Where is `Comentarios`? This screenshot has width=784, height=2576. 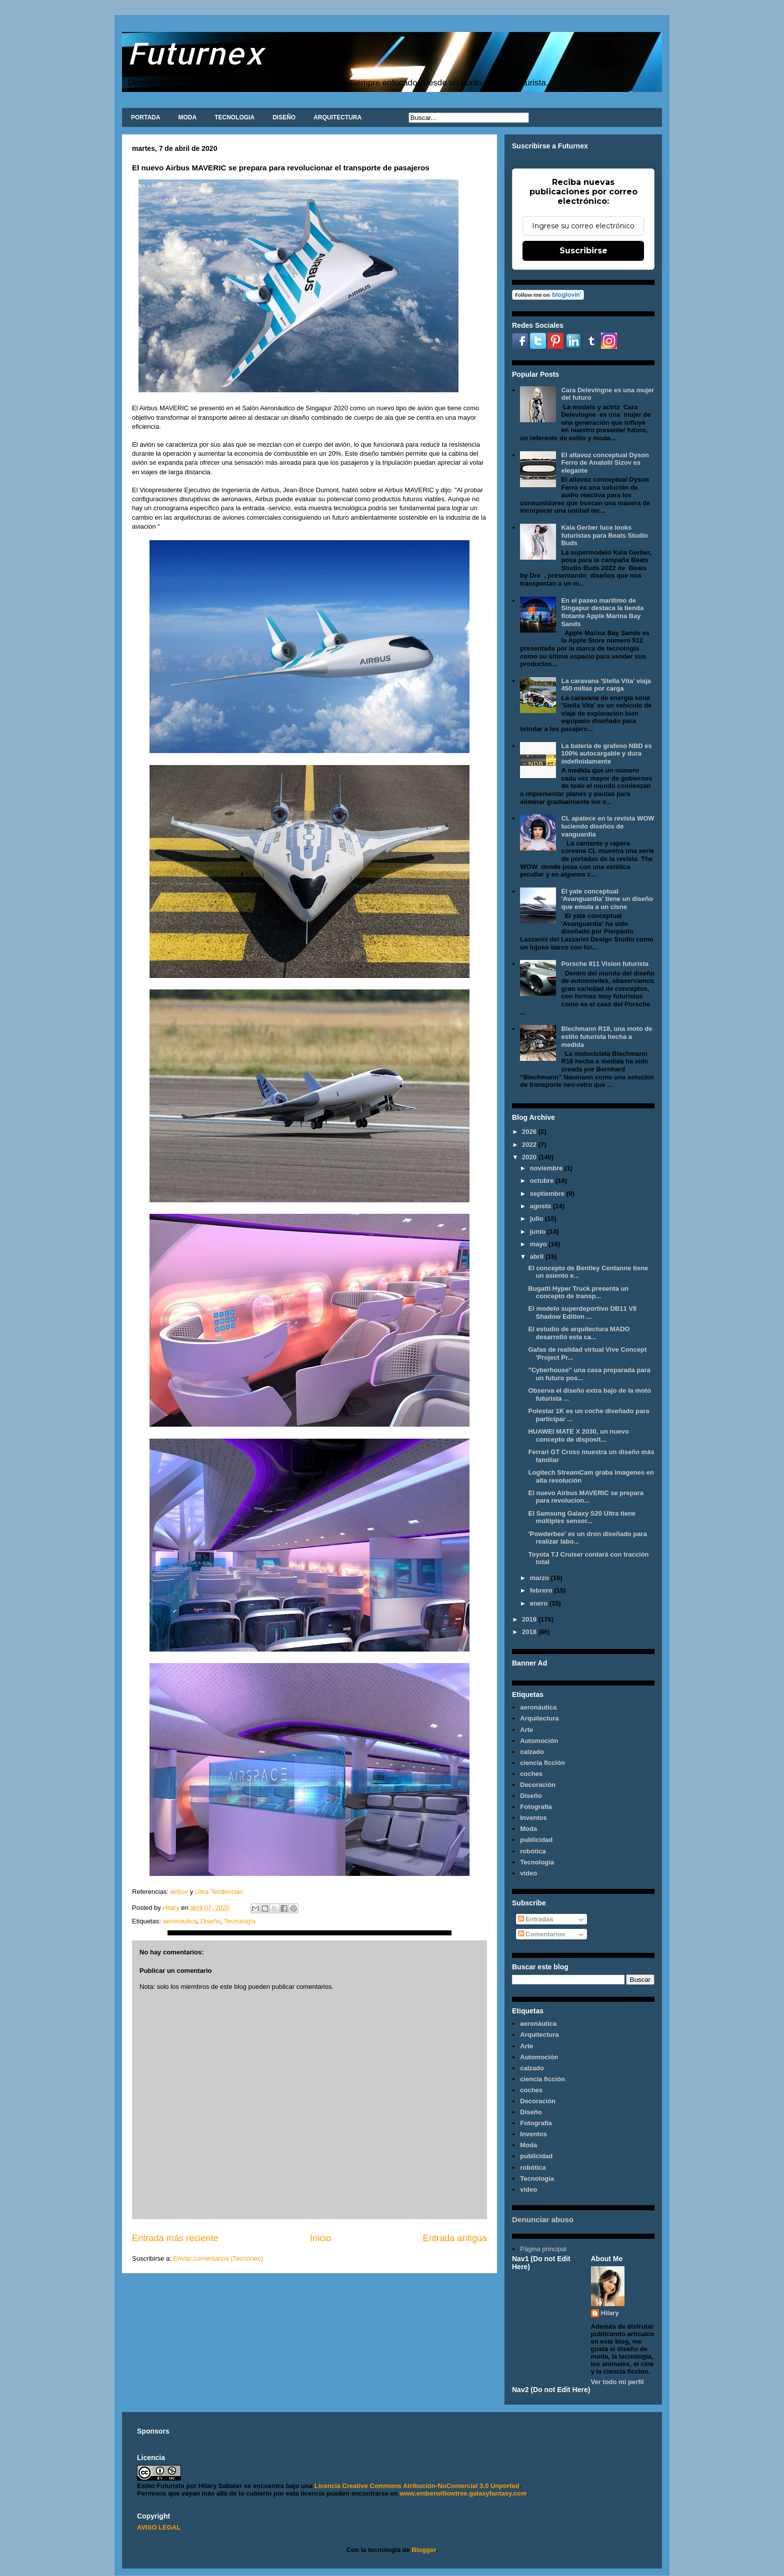
Comentarios is located at coordinates (542, 1934).